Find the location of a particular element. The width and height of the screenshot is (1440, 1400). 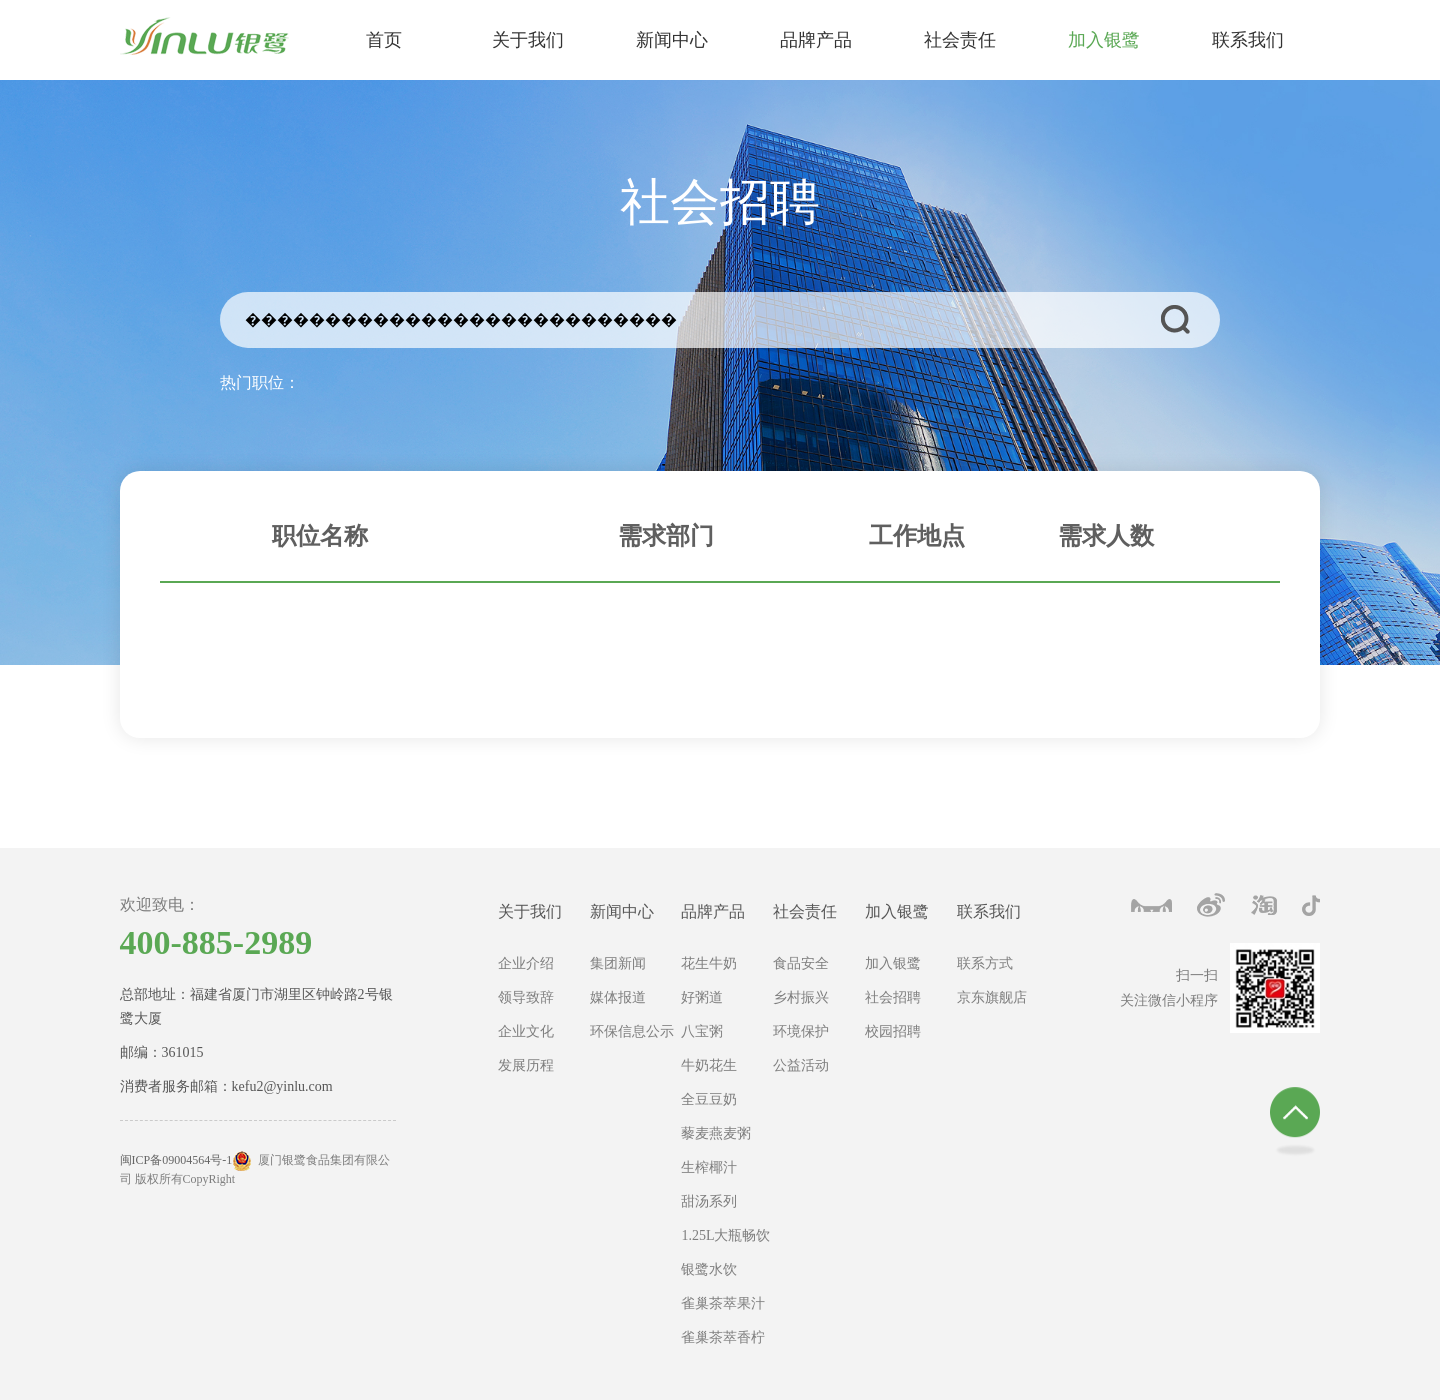

食品安全 is located at coordinates (801, 963).